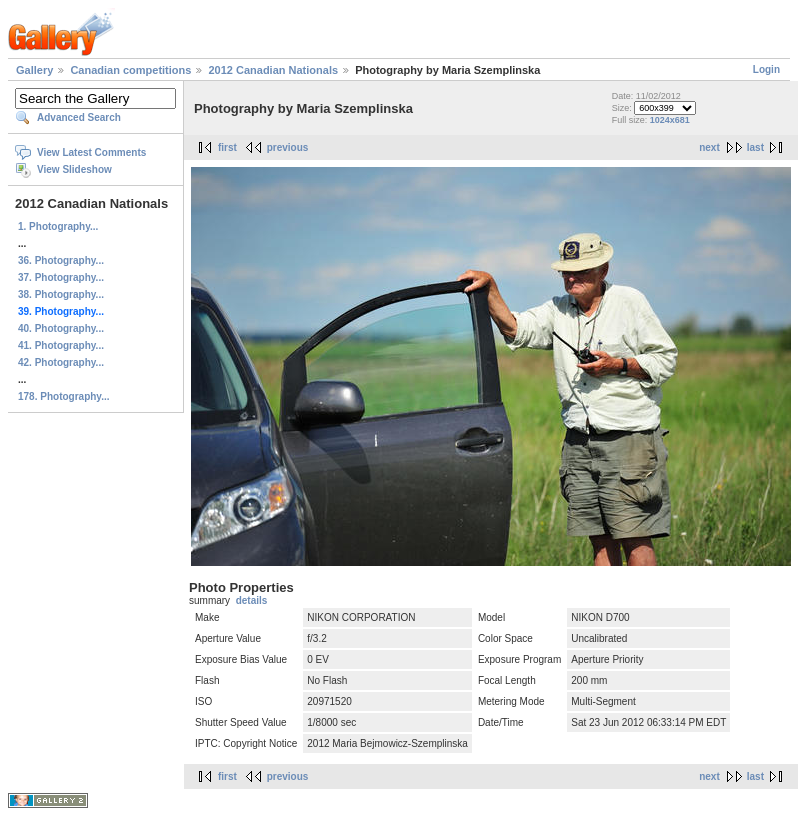  I want to click on 1024x681, so click(670, 120).